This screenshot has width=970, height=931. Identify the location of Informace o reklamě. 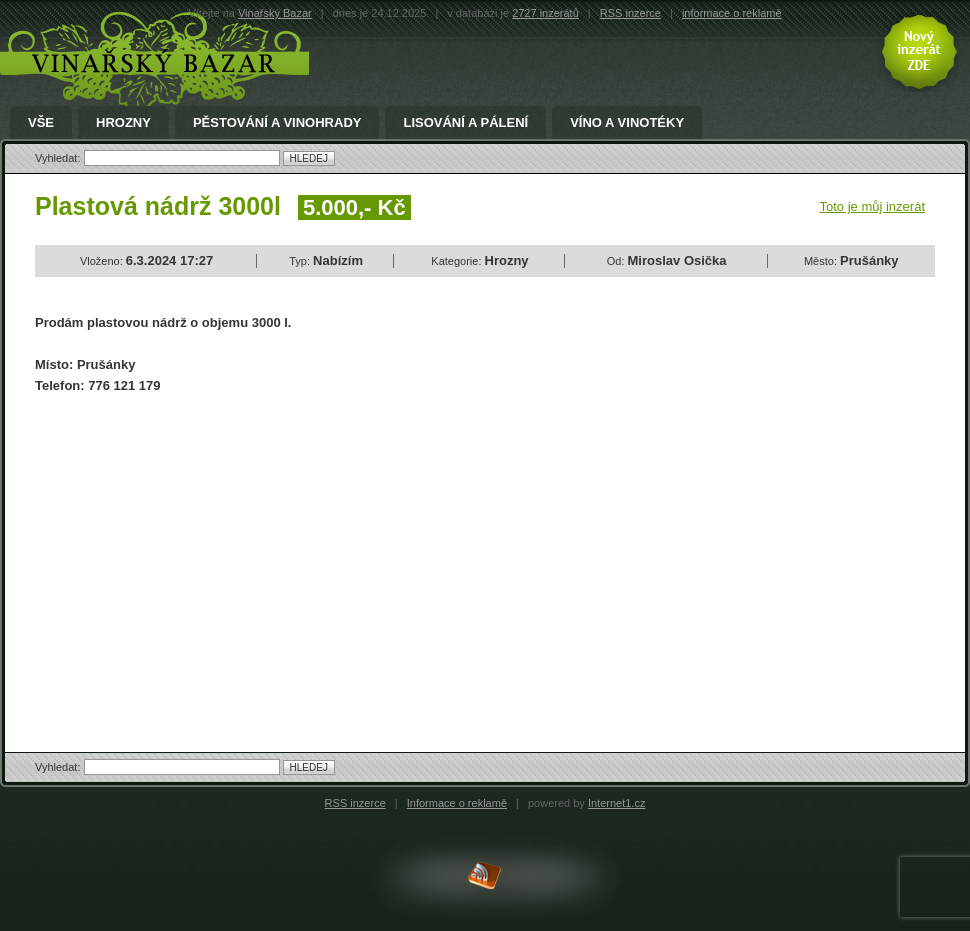
(457, 803).